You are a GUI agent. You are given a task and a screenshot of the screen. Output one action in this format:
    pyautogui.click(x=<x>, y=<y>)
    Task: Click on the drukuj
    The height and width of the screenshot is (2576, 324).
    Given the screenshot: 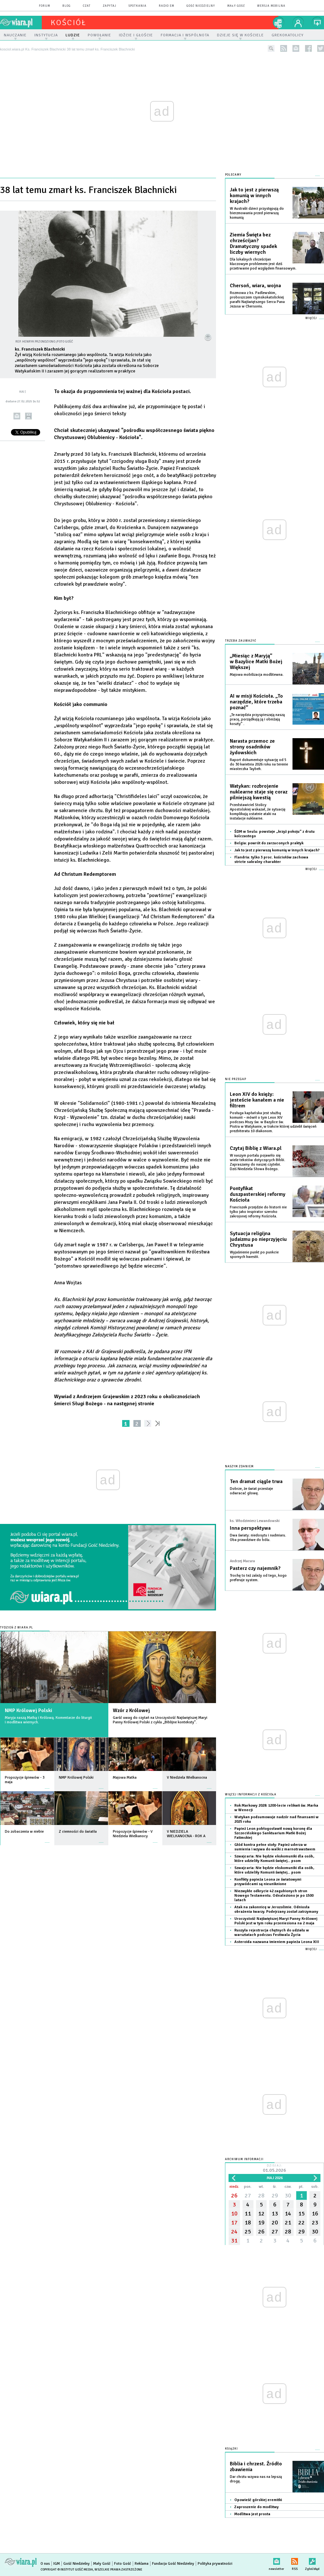 What is the action you would take?
    pyautogui.click(x=28, y=416)
    